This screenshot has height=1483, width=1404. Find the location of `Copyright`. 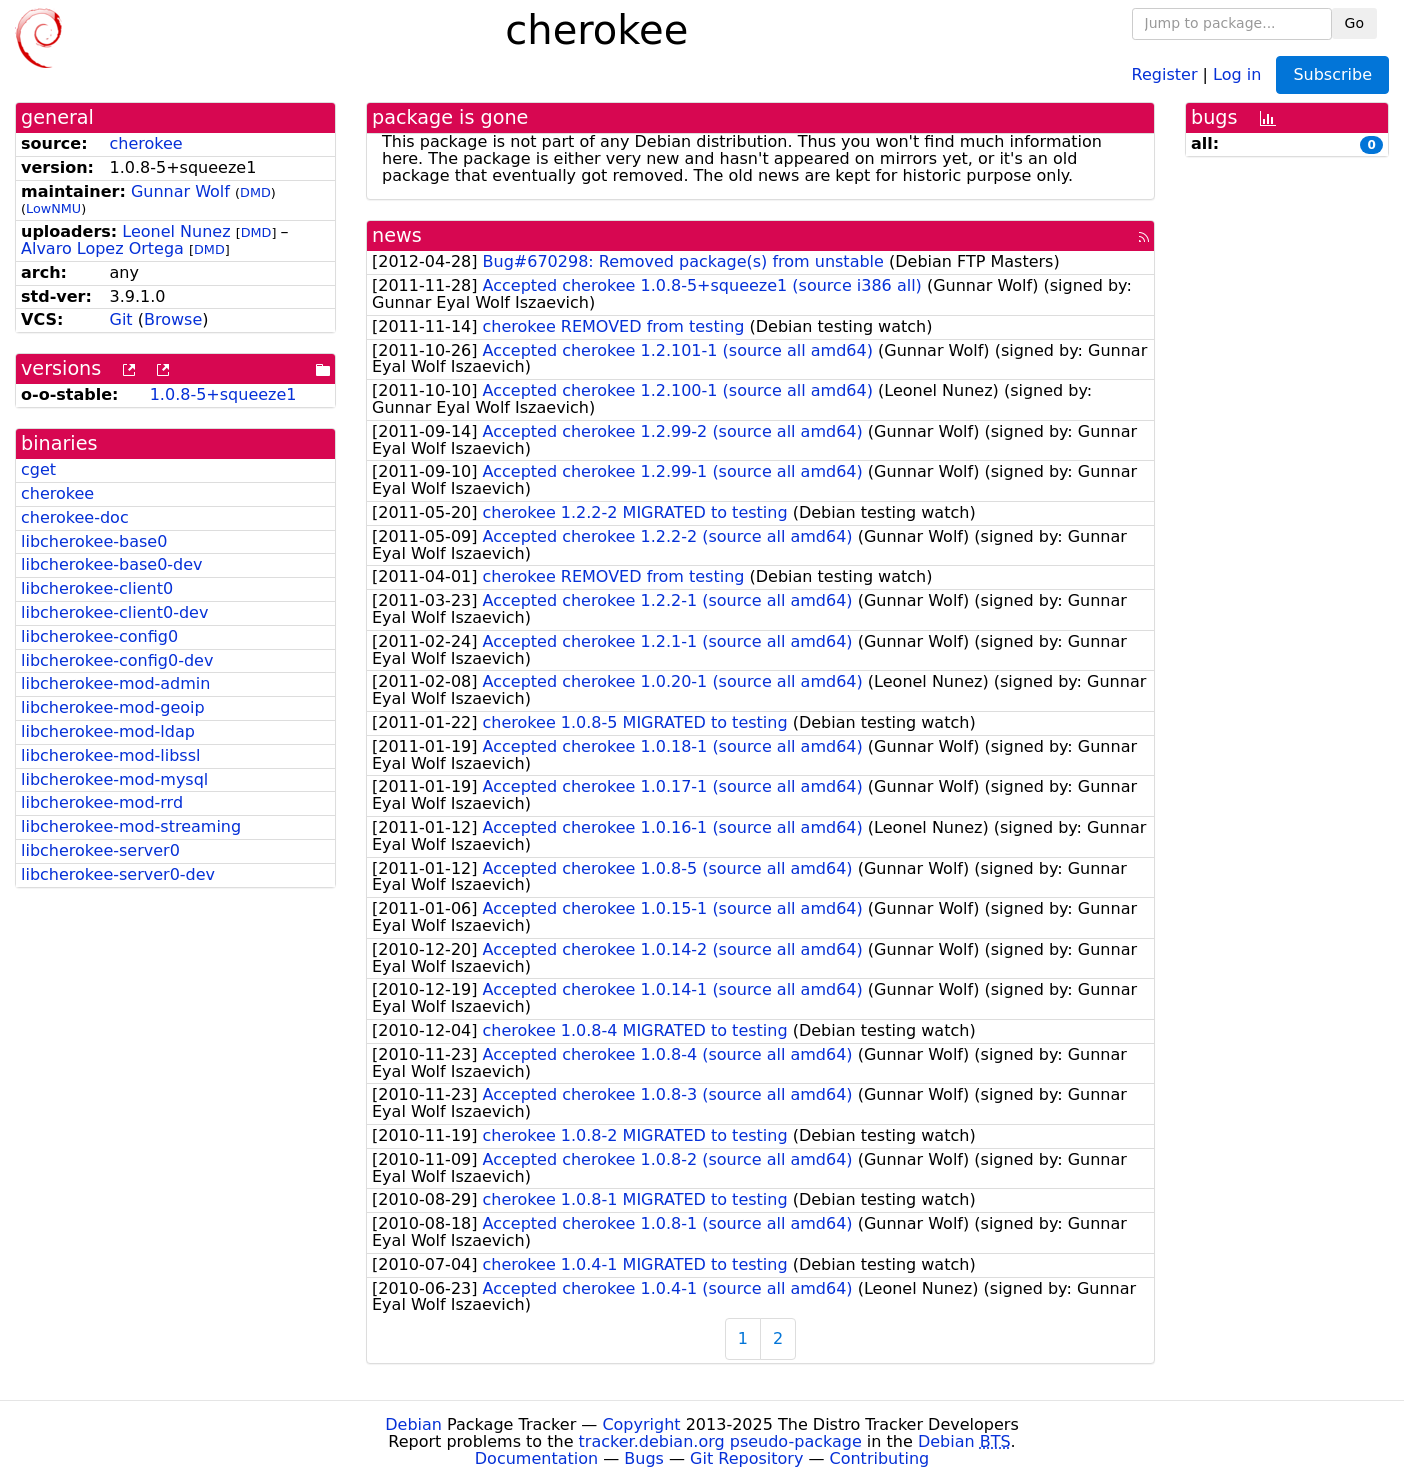

Copyright is located at coordinates (641, 1424).